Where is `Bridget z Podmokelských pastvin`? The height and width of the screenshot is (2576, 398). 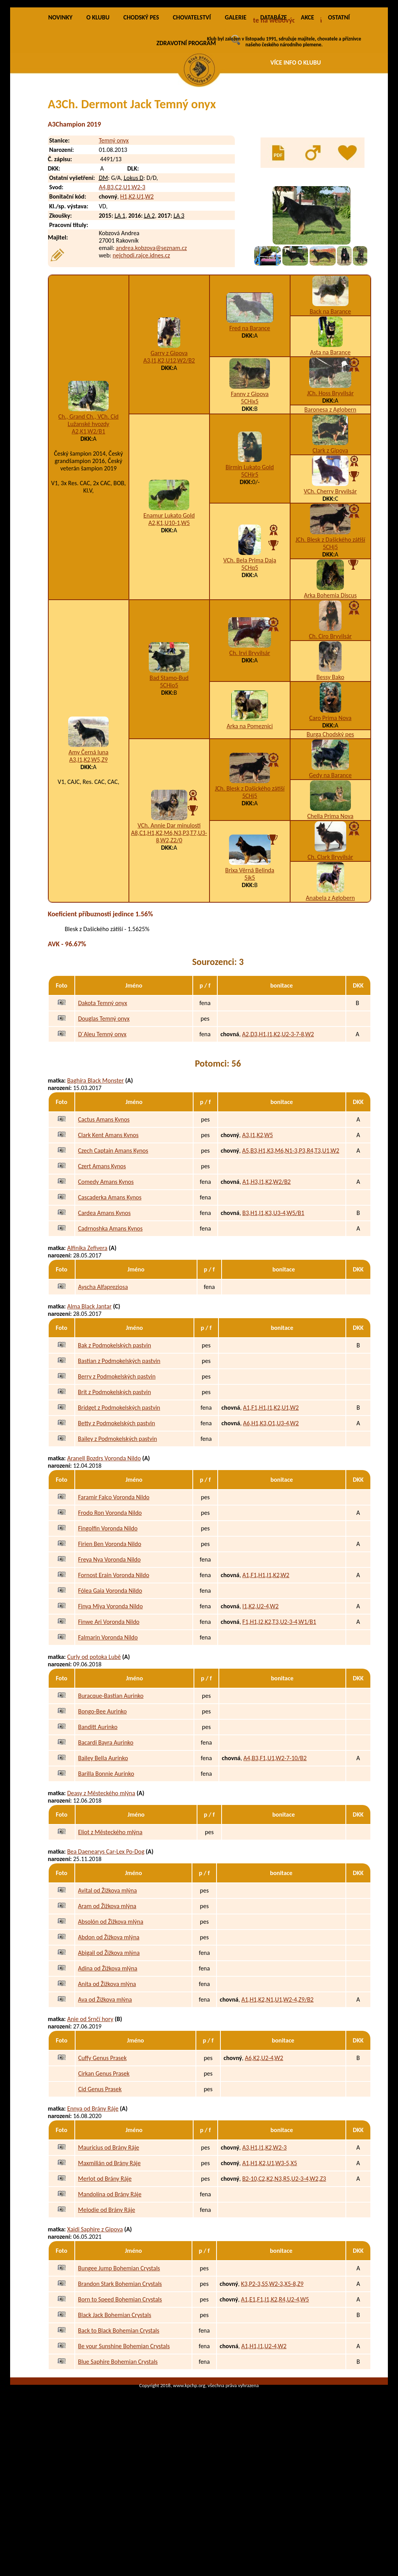
Bridget z Podmokelských pastvin is located at coordinates (119, 1497).